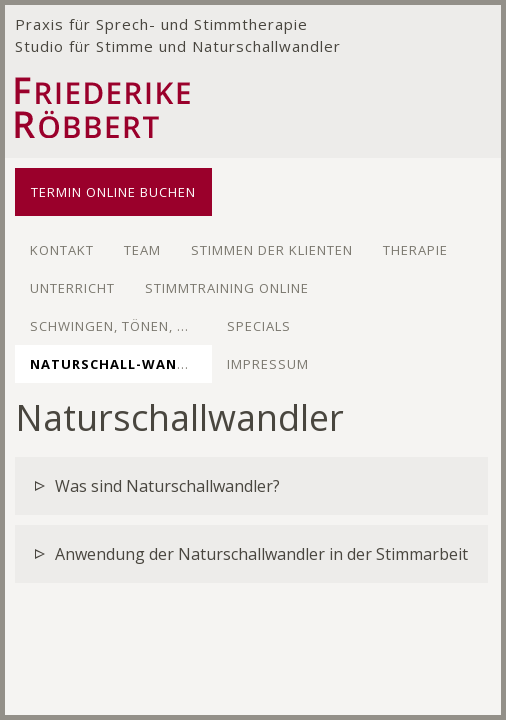 Image resolution: width=506 pixels, height=720 pixels. Describe the element at coordinates (142, 250) in the screenshot. I see `Team` at that location.